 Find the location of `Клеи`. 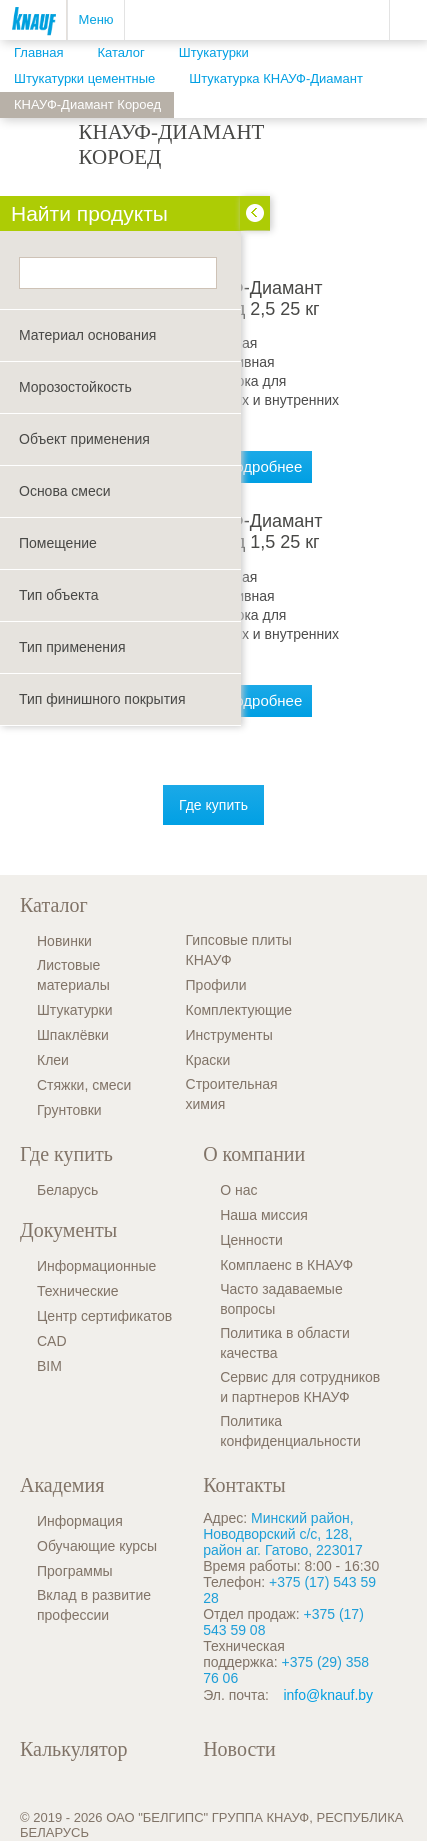

Клеи is located at coordinates (53, 1060).